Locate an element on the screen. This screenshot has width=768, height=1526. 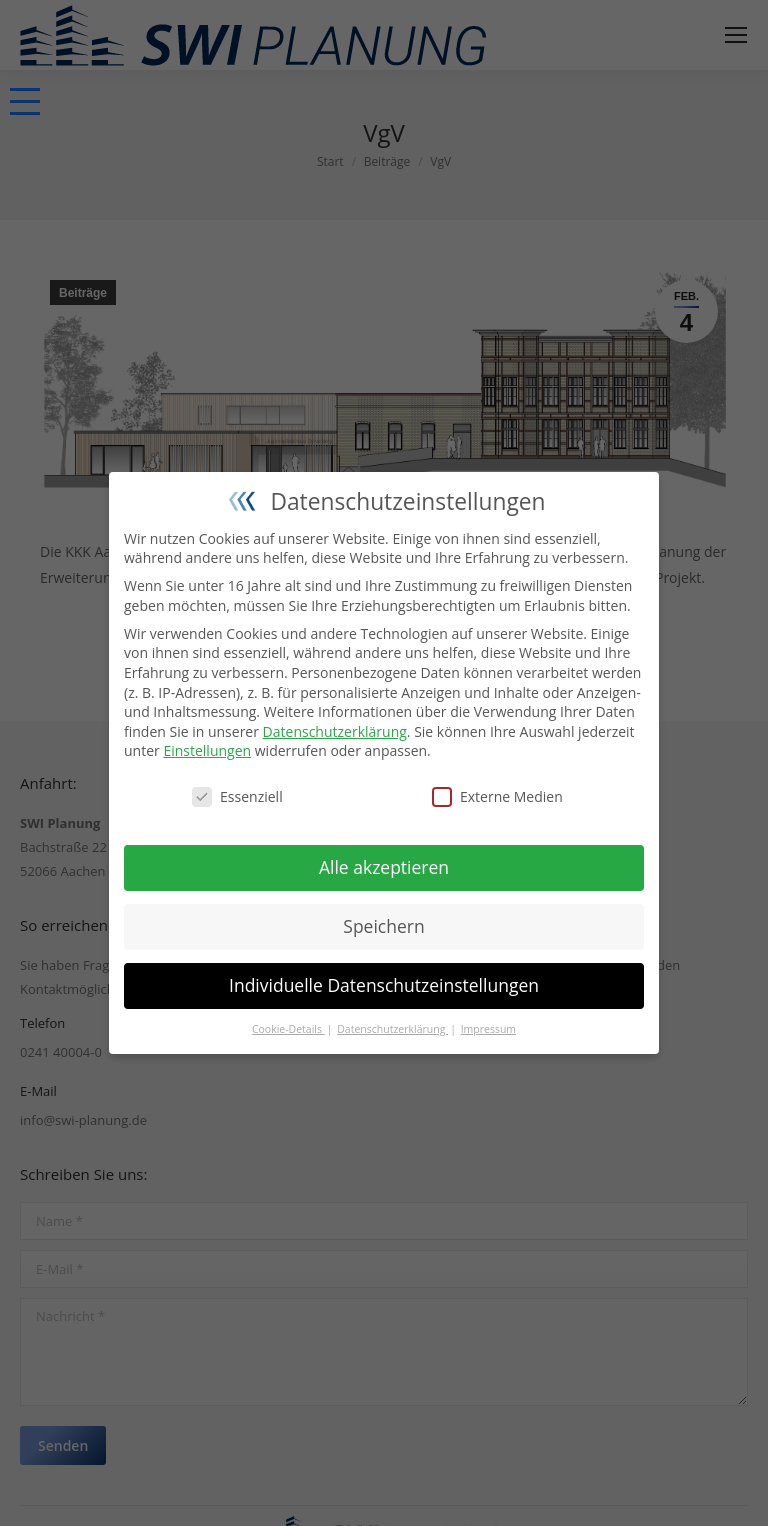
Einstellungen is located at coordinates (207, 750).